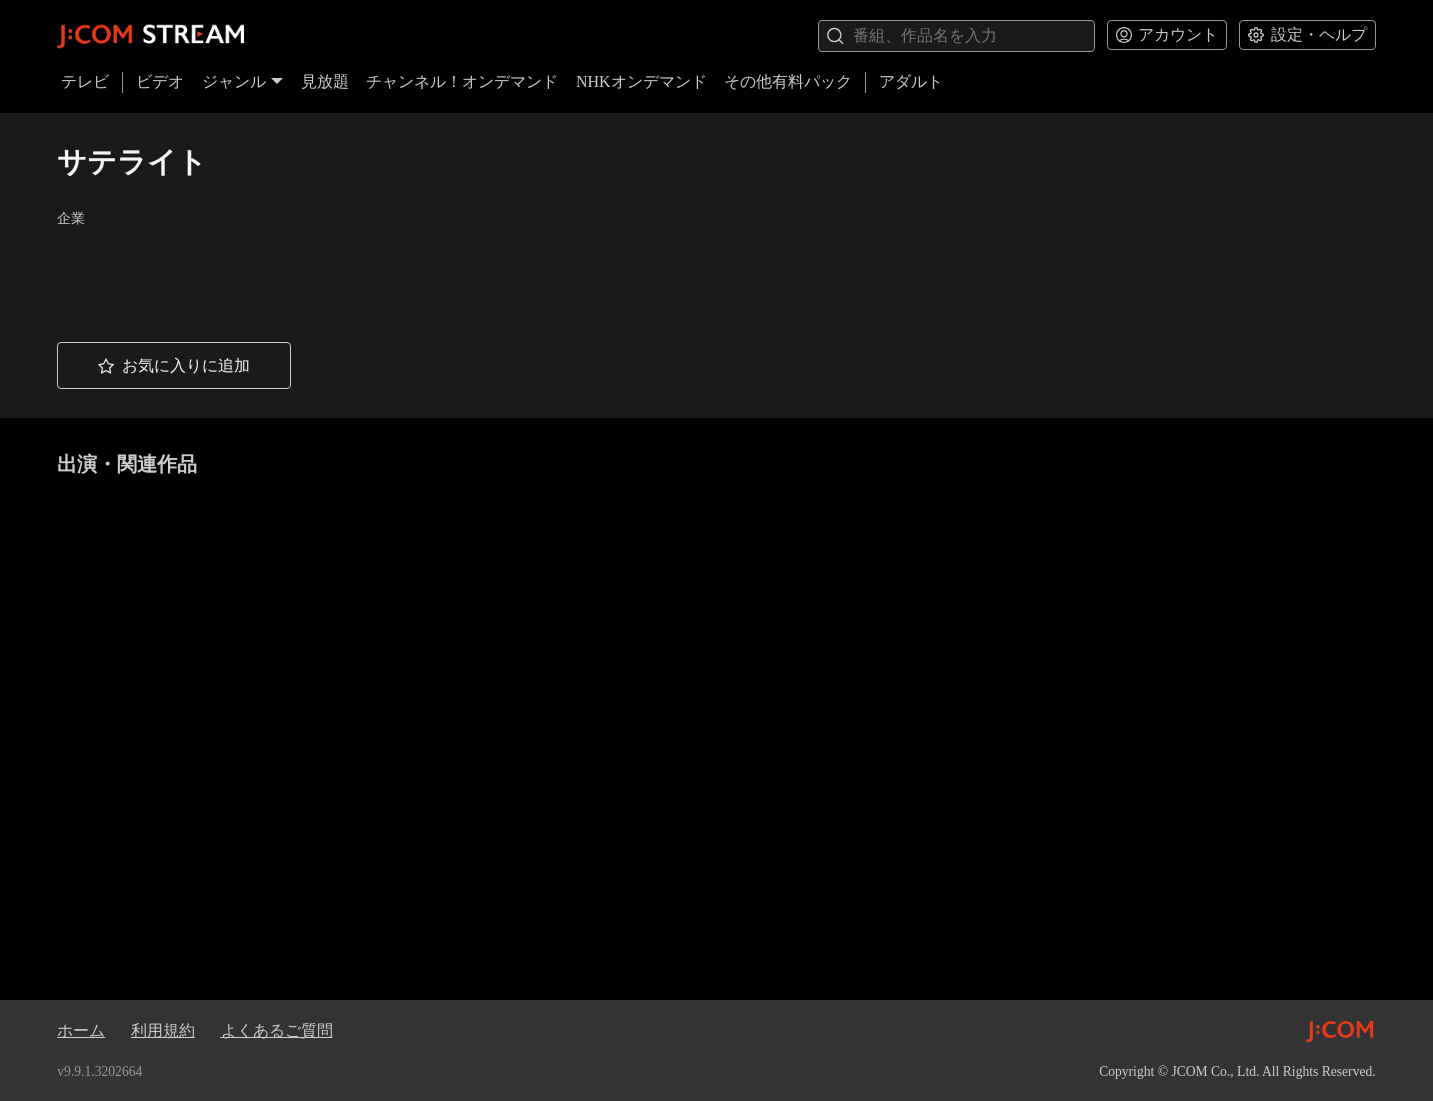 This screenshot has height=1101, width=1433. I want to click on その他有料パック, so click(788, 81).